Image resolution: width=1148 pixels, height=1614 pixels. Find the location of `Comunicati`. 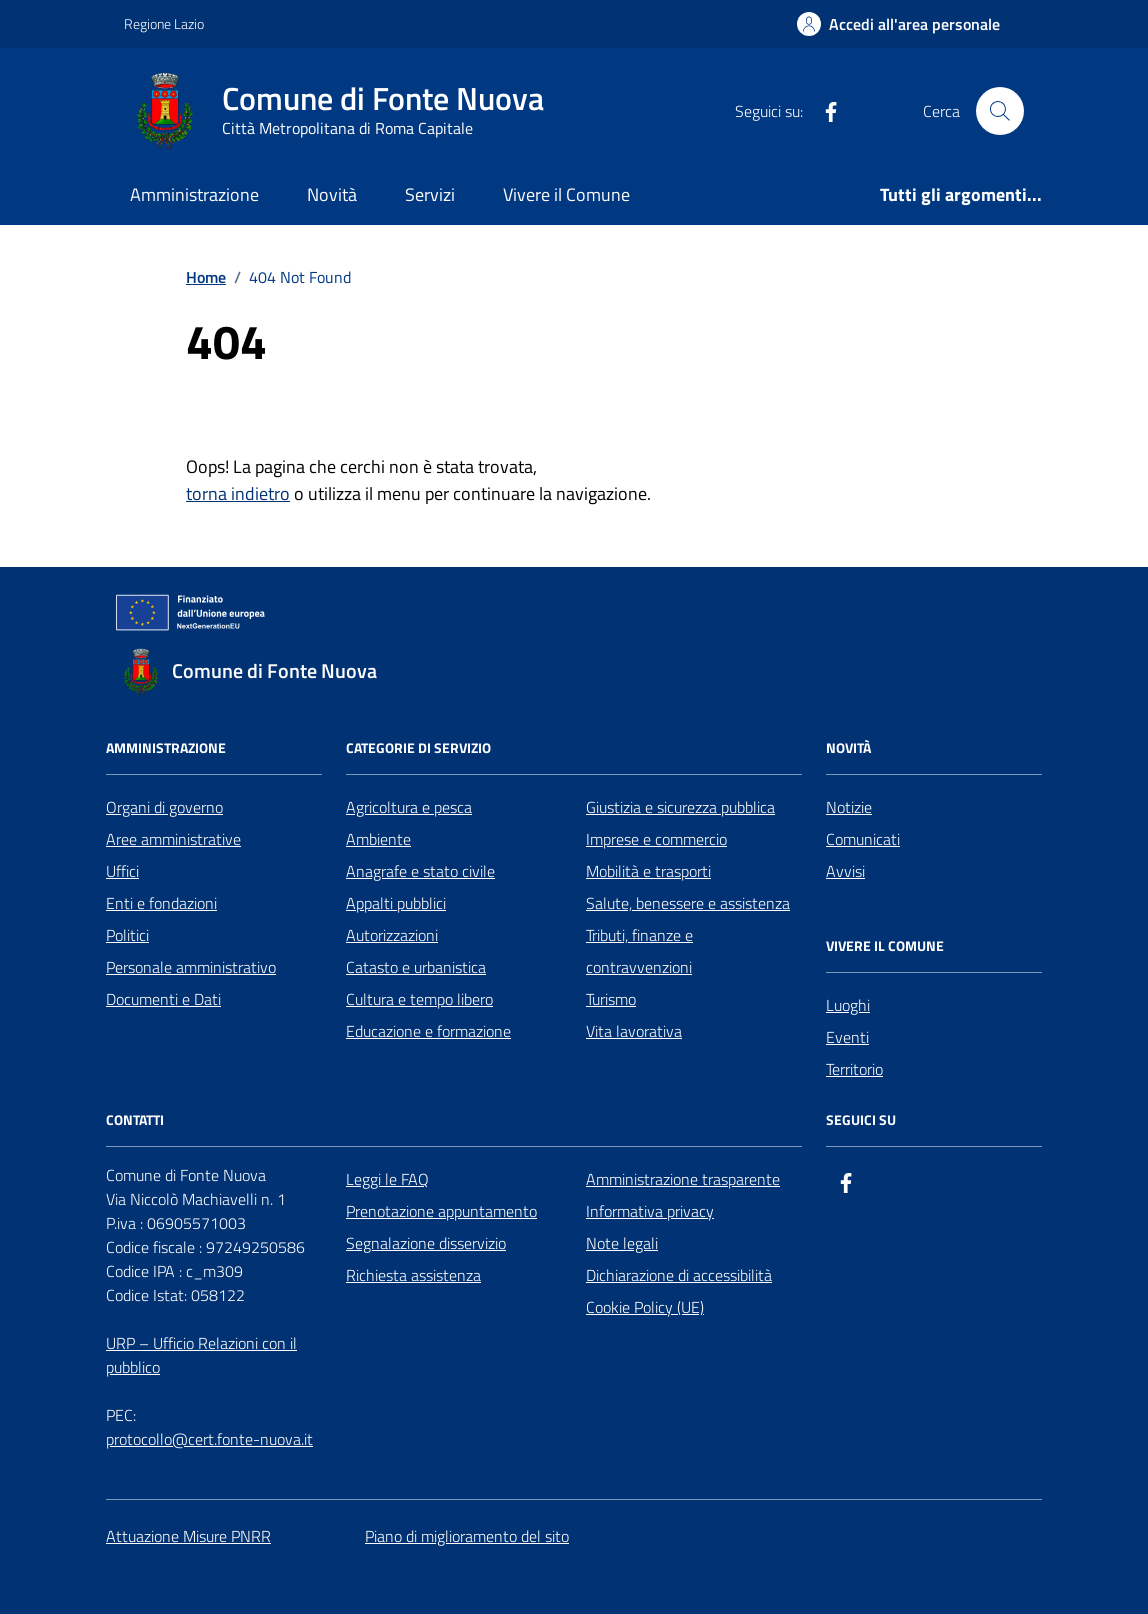

Comunicati is located at coordinates (863, 839).